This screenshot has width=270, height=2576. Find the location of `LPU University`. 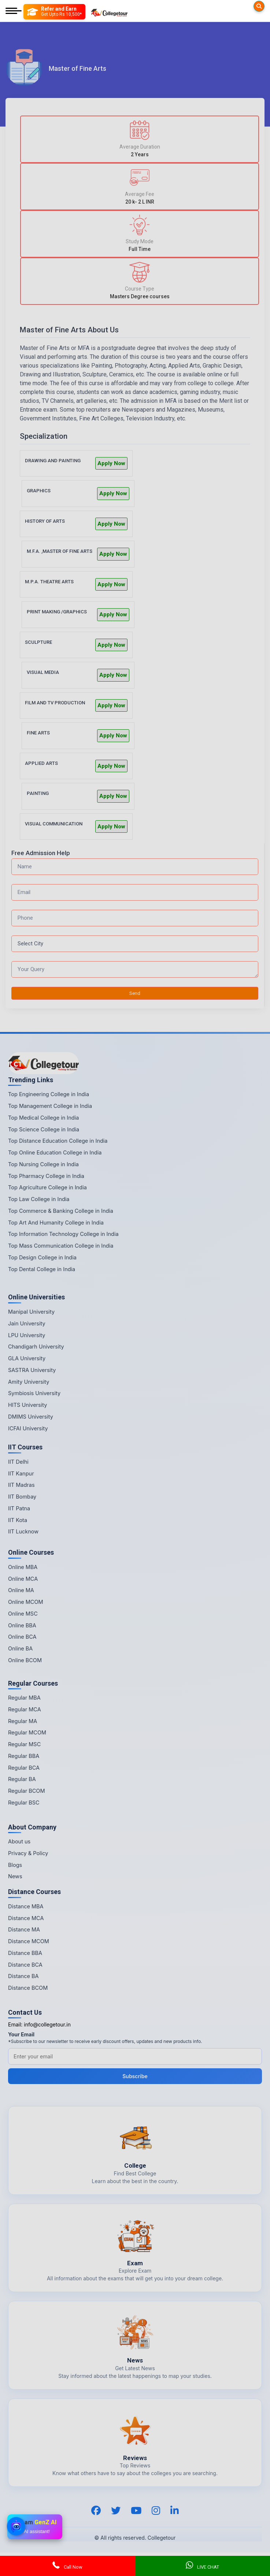

LPU University is located at coordinates (26, 1335).